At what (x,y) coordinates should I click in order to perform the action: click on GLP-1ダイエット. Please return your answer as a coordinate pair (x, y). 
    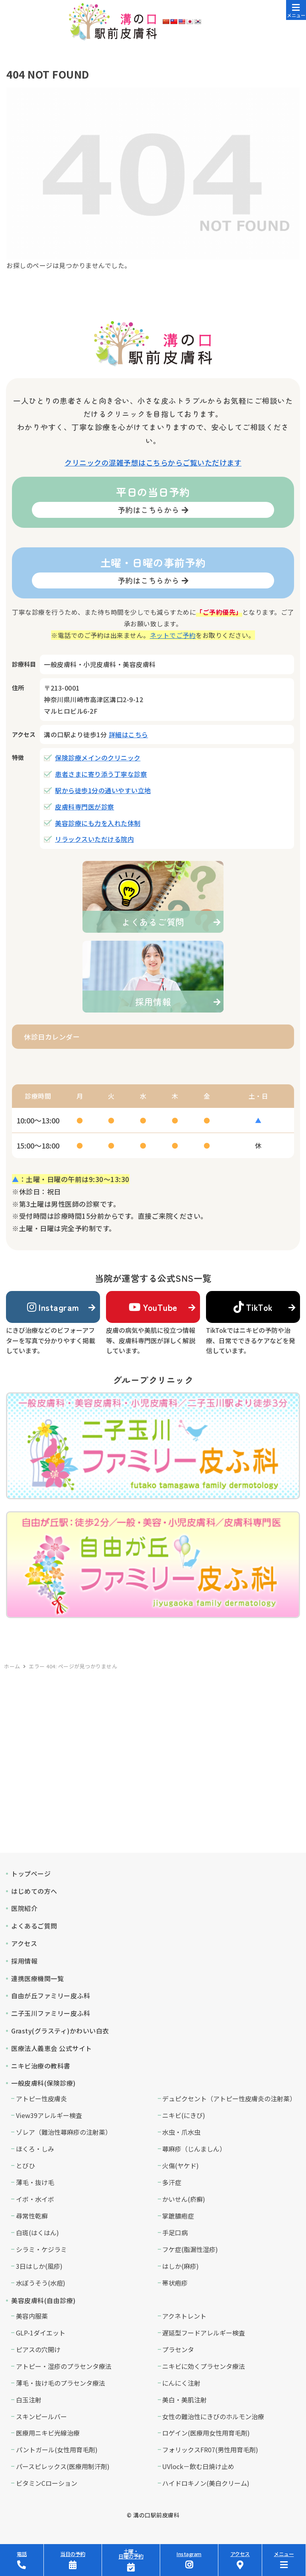
    Looking at the image, I should click on (40, 2332).